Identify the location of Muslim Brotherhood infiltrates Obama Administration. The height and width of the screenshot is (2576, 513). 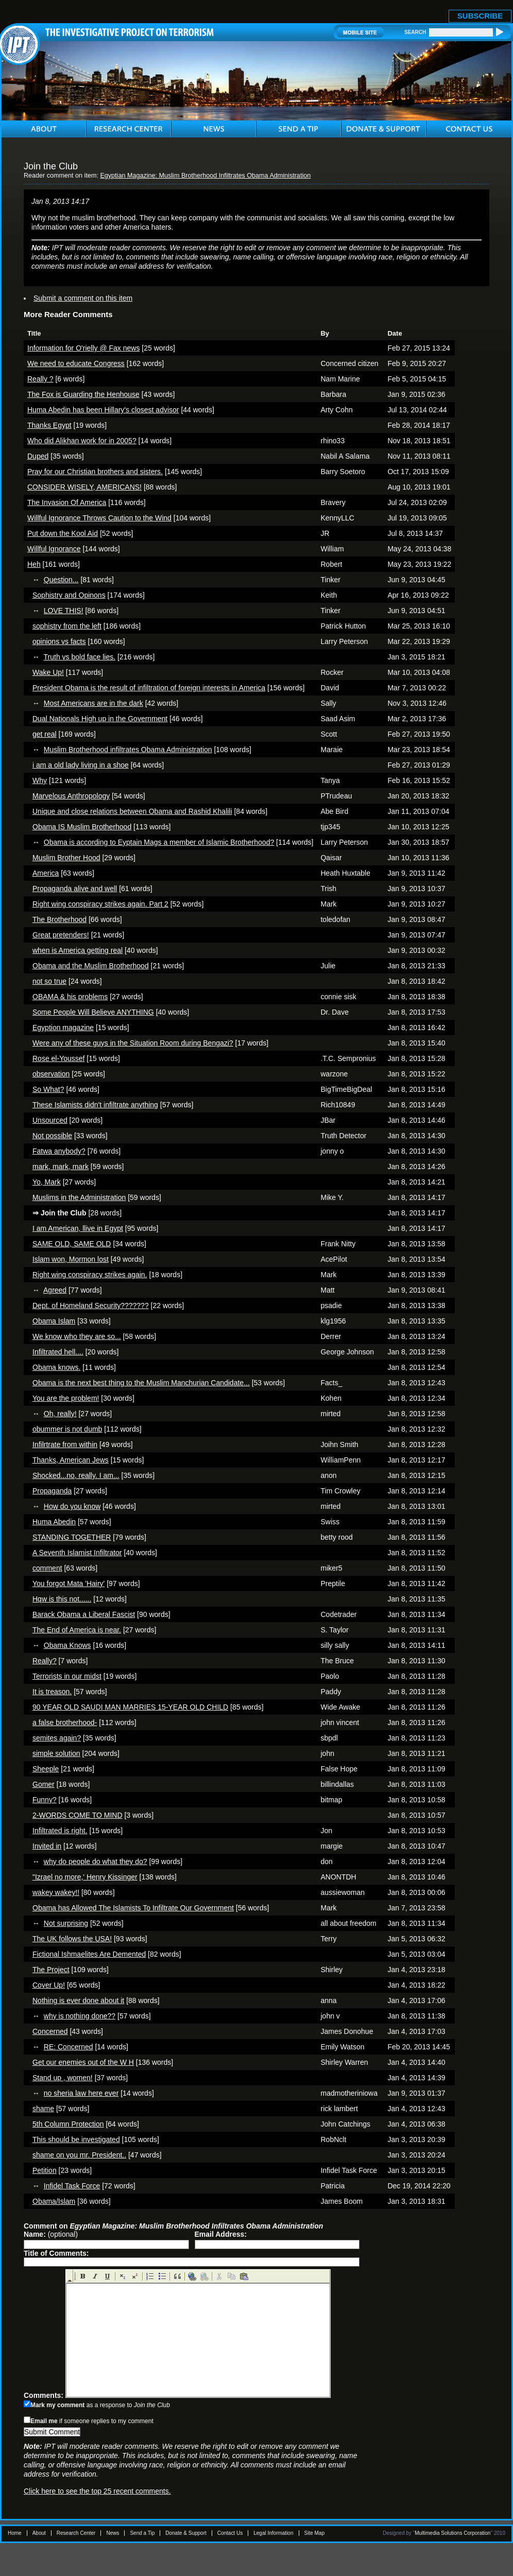
(128, 749).